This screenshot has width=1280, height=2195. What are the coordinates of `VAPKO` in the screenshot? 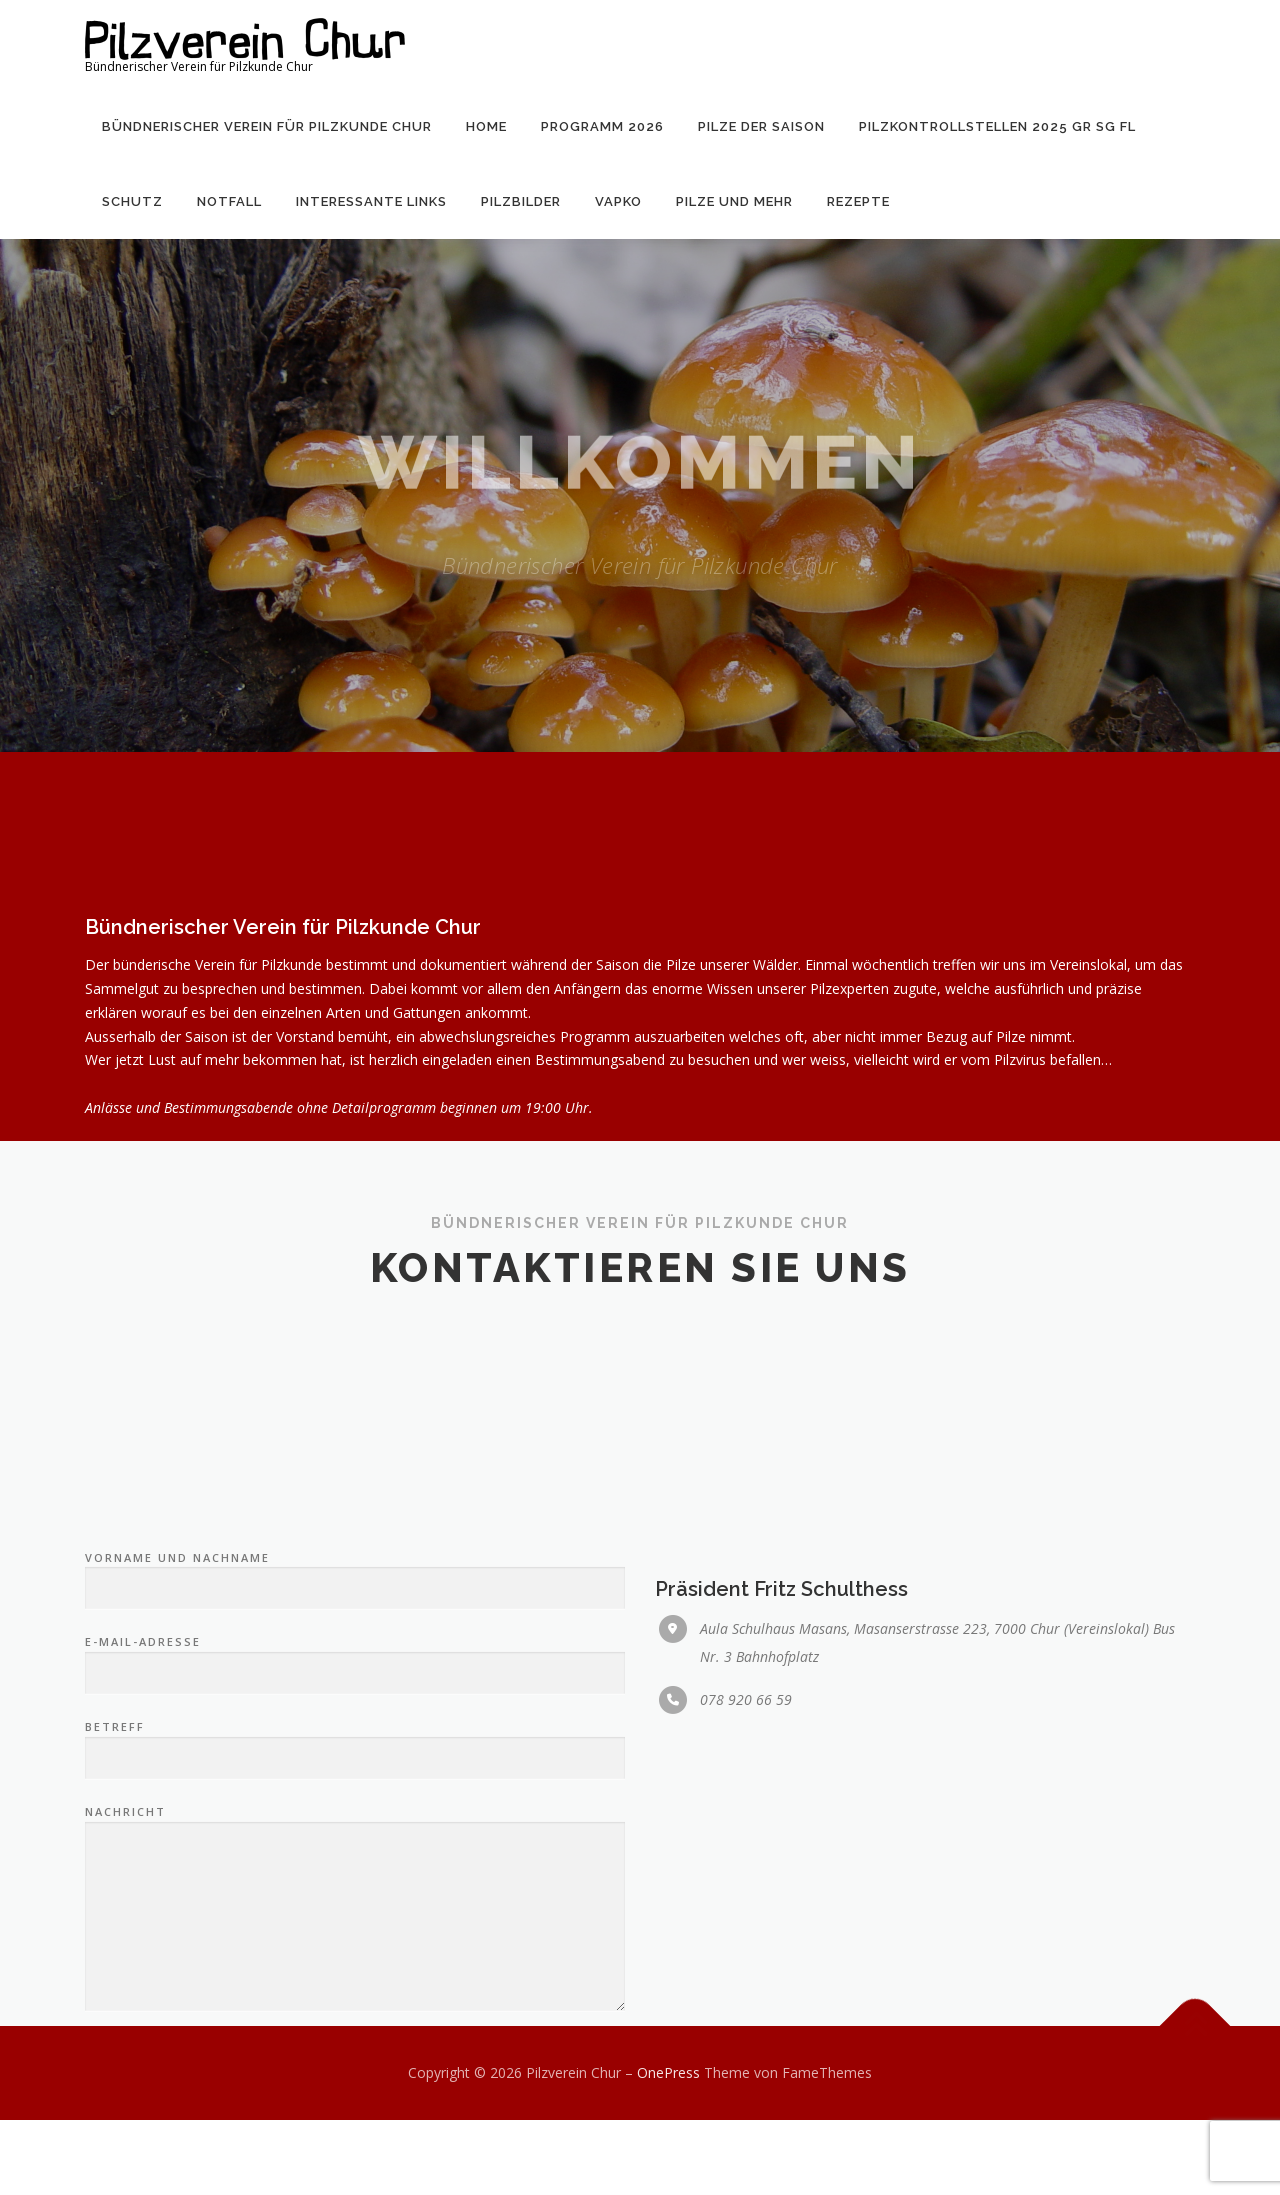 It's located at (618, 201).